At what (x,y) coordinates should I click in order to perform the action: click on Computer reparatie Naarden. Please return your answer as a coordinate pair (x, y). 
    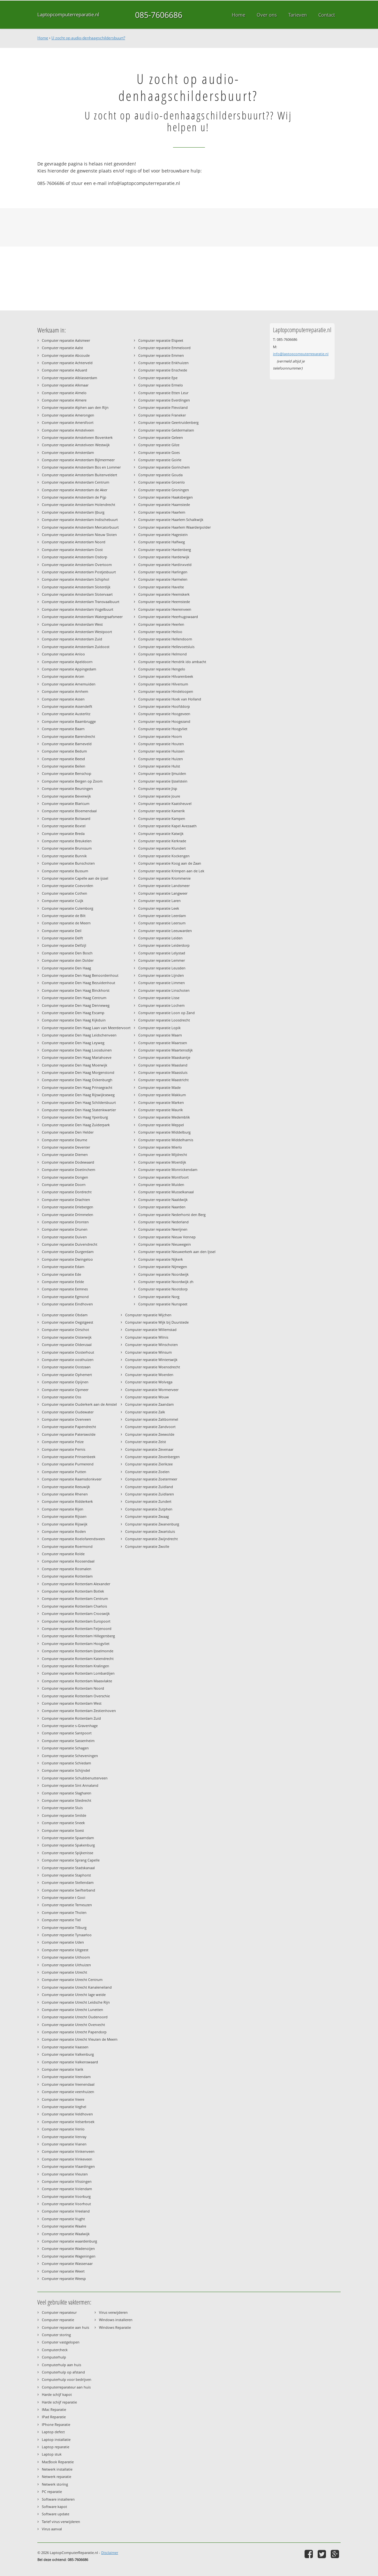
    Looking at the image, I should click on (161, 1206).